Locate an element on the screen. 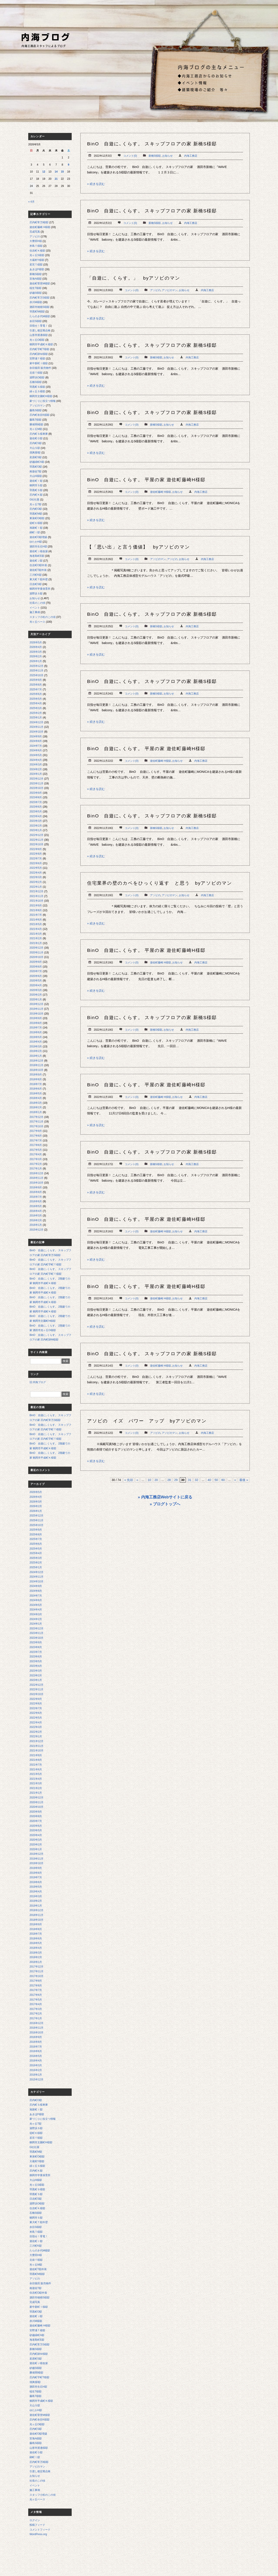  2023年12月 is located at coordinates (36, 778).